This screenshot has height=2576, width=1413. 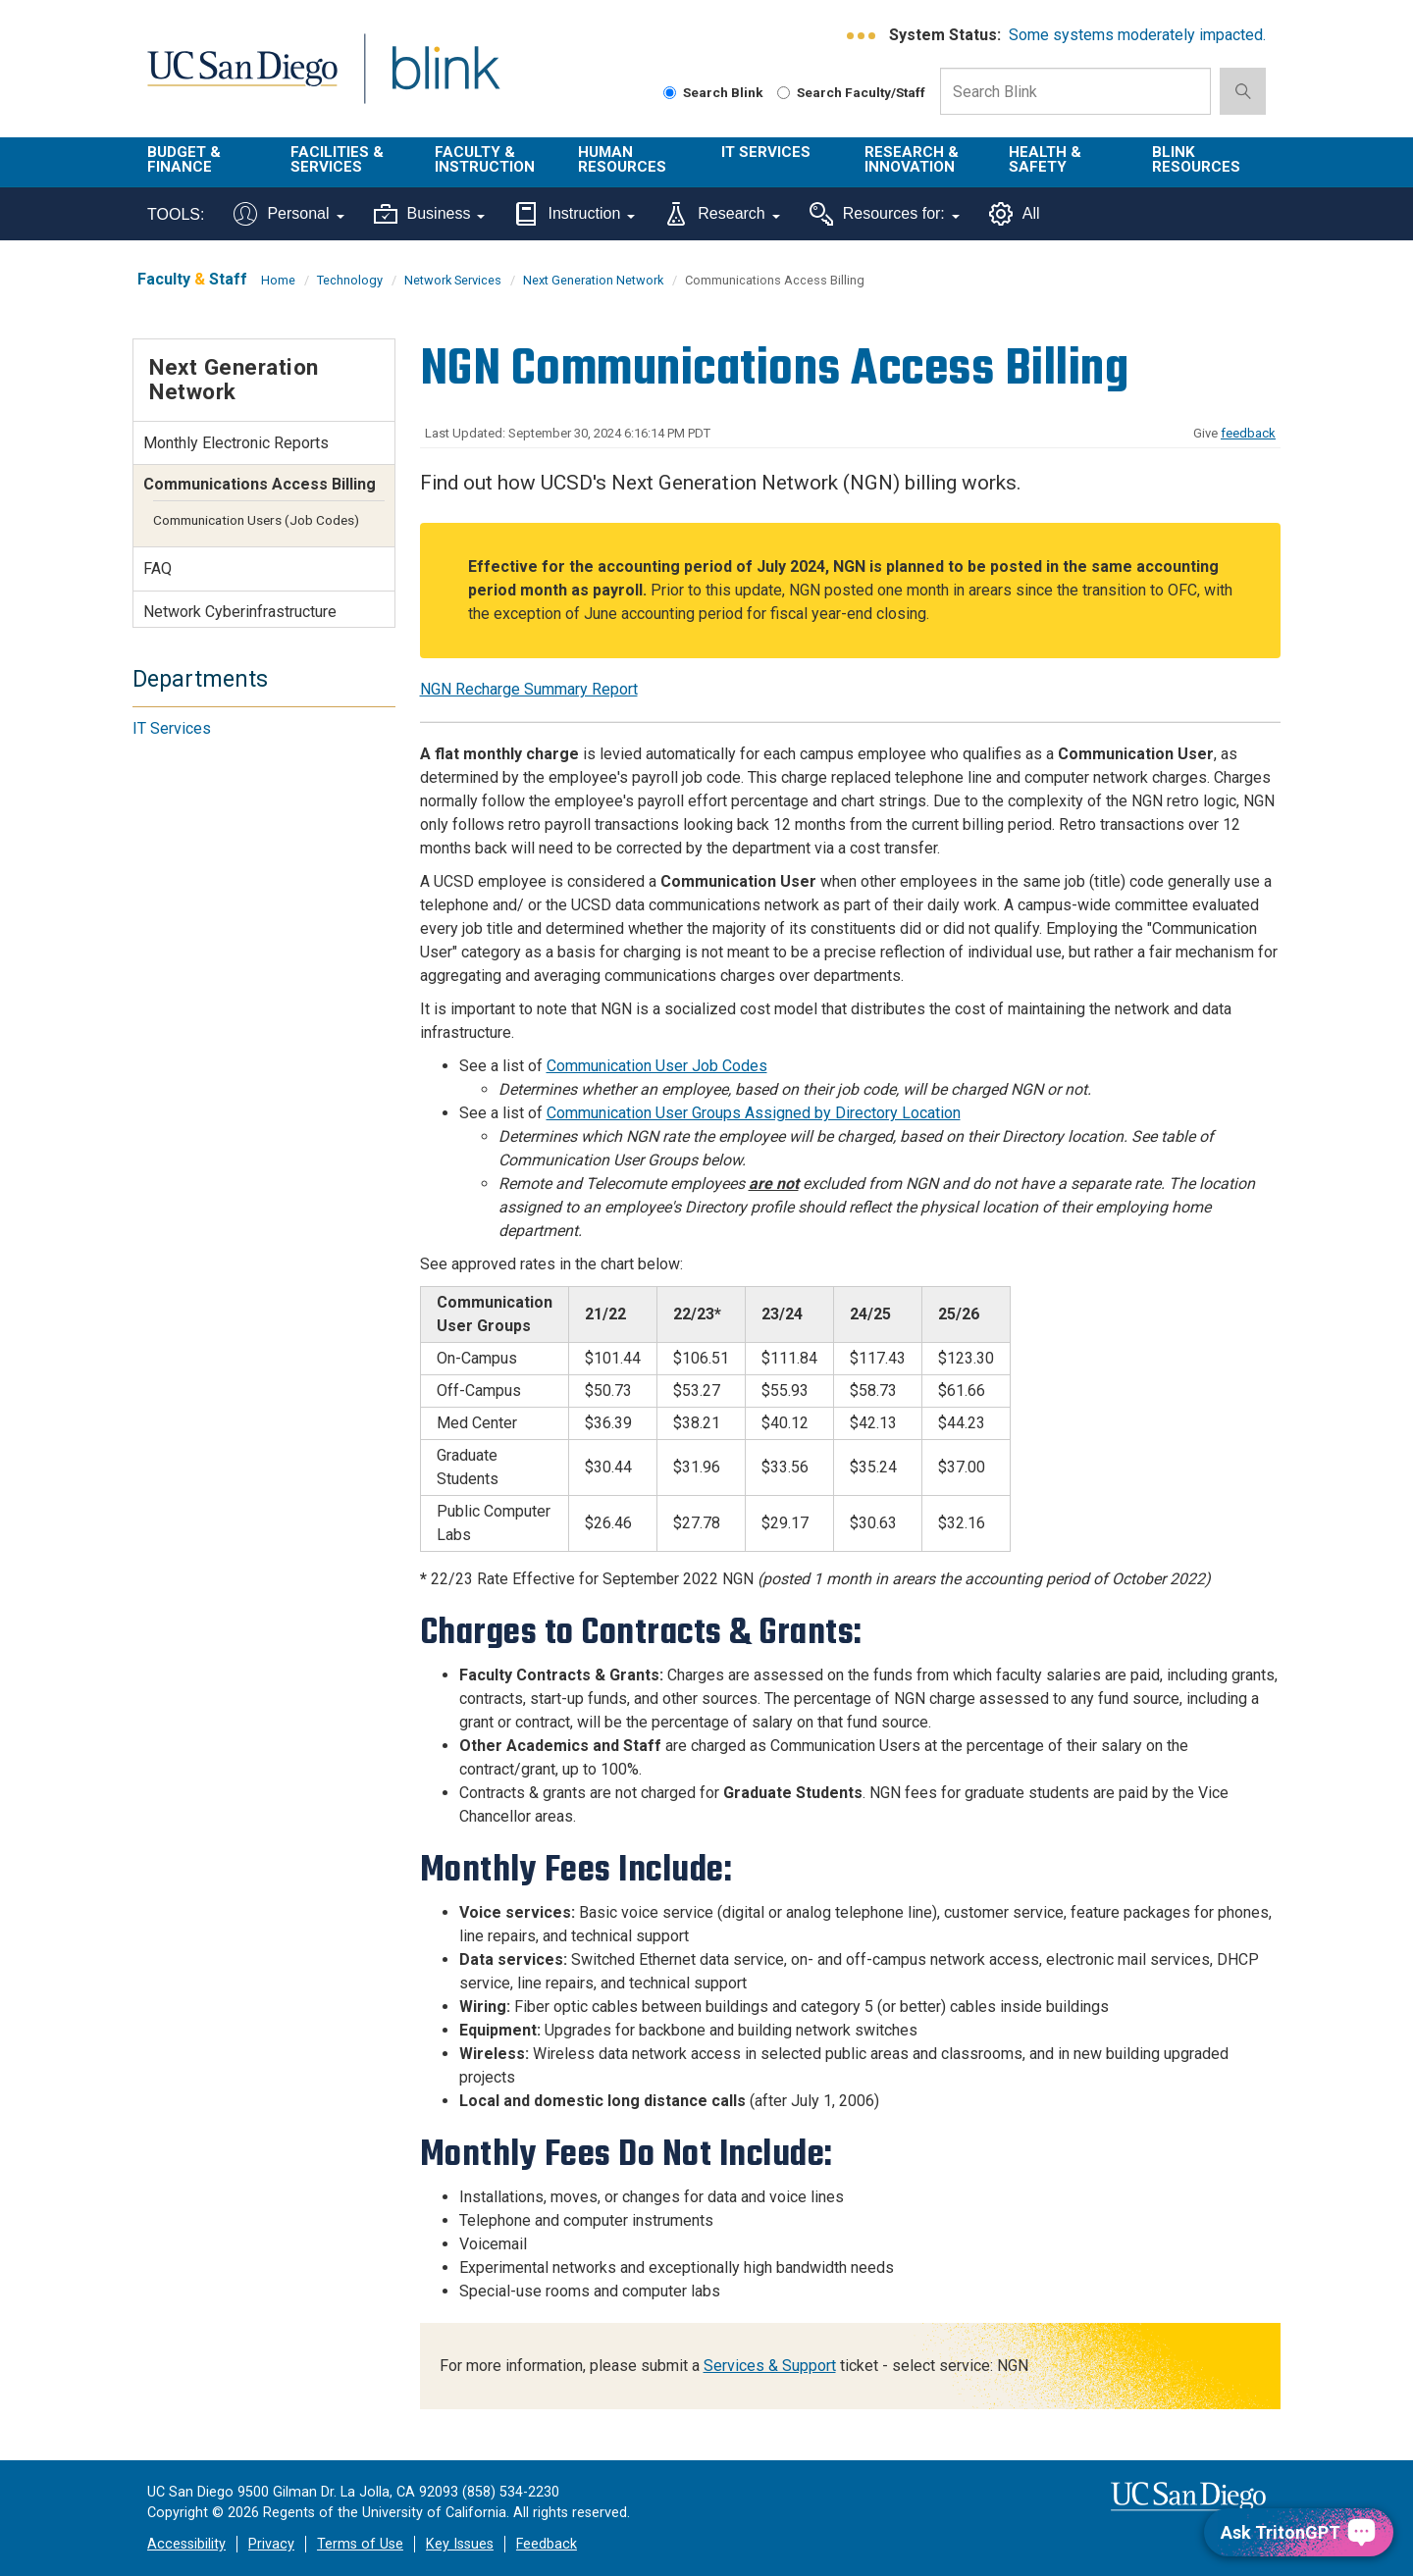 I want to click on Personal, so click(x=288, y=214).